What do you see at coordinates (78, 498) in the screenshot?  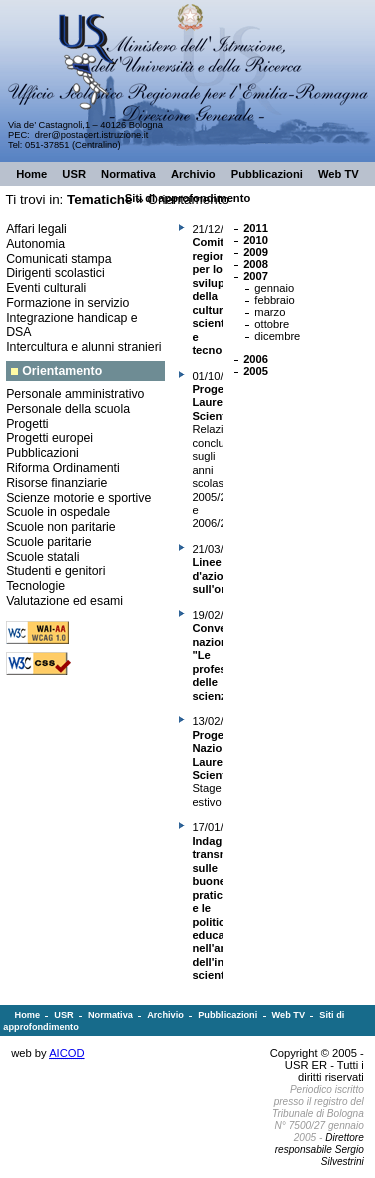 I see `Scienze motorie e sportive` at bounding box center [78, 498].